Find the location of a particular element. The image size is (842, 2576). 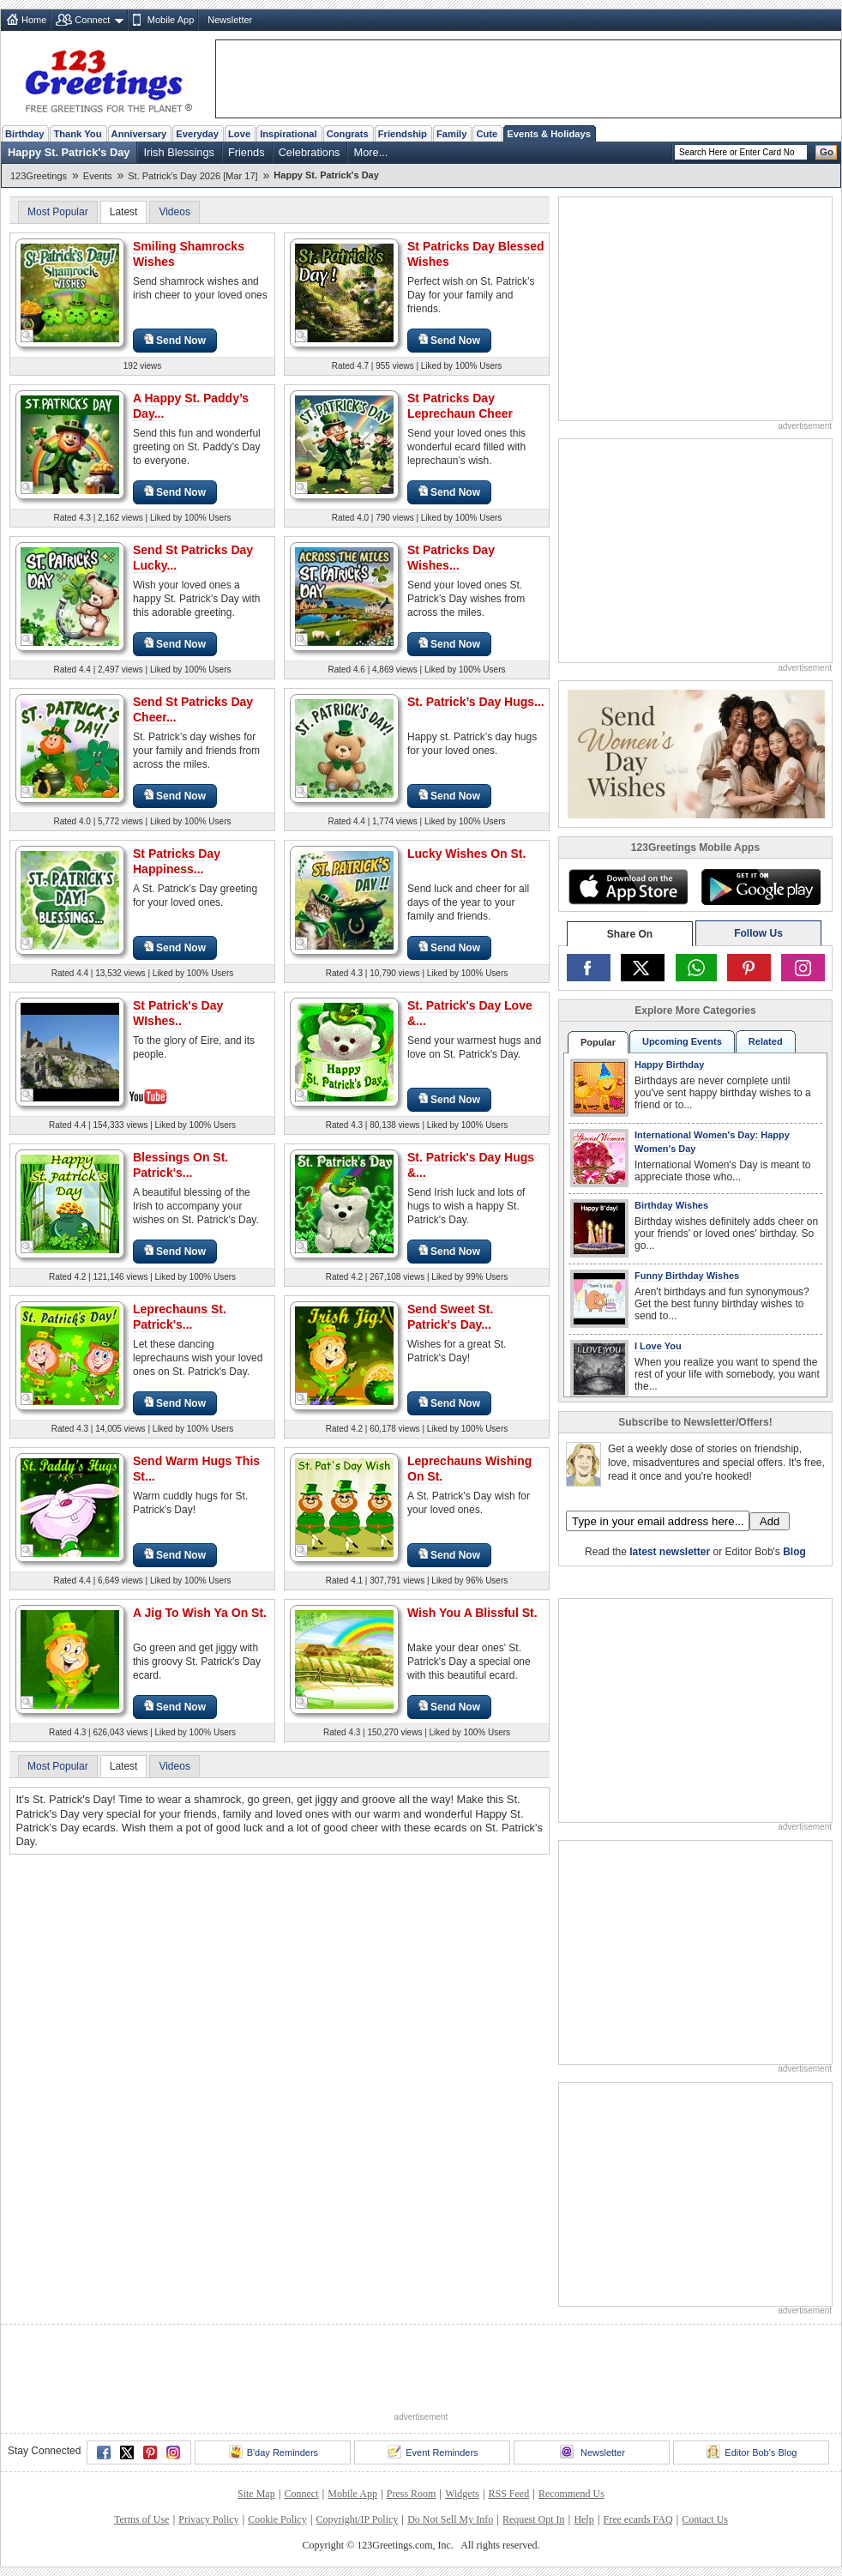

Inspirational is located at coordinates (288, 134).